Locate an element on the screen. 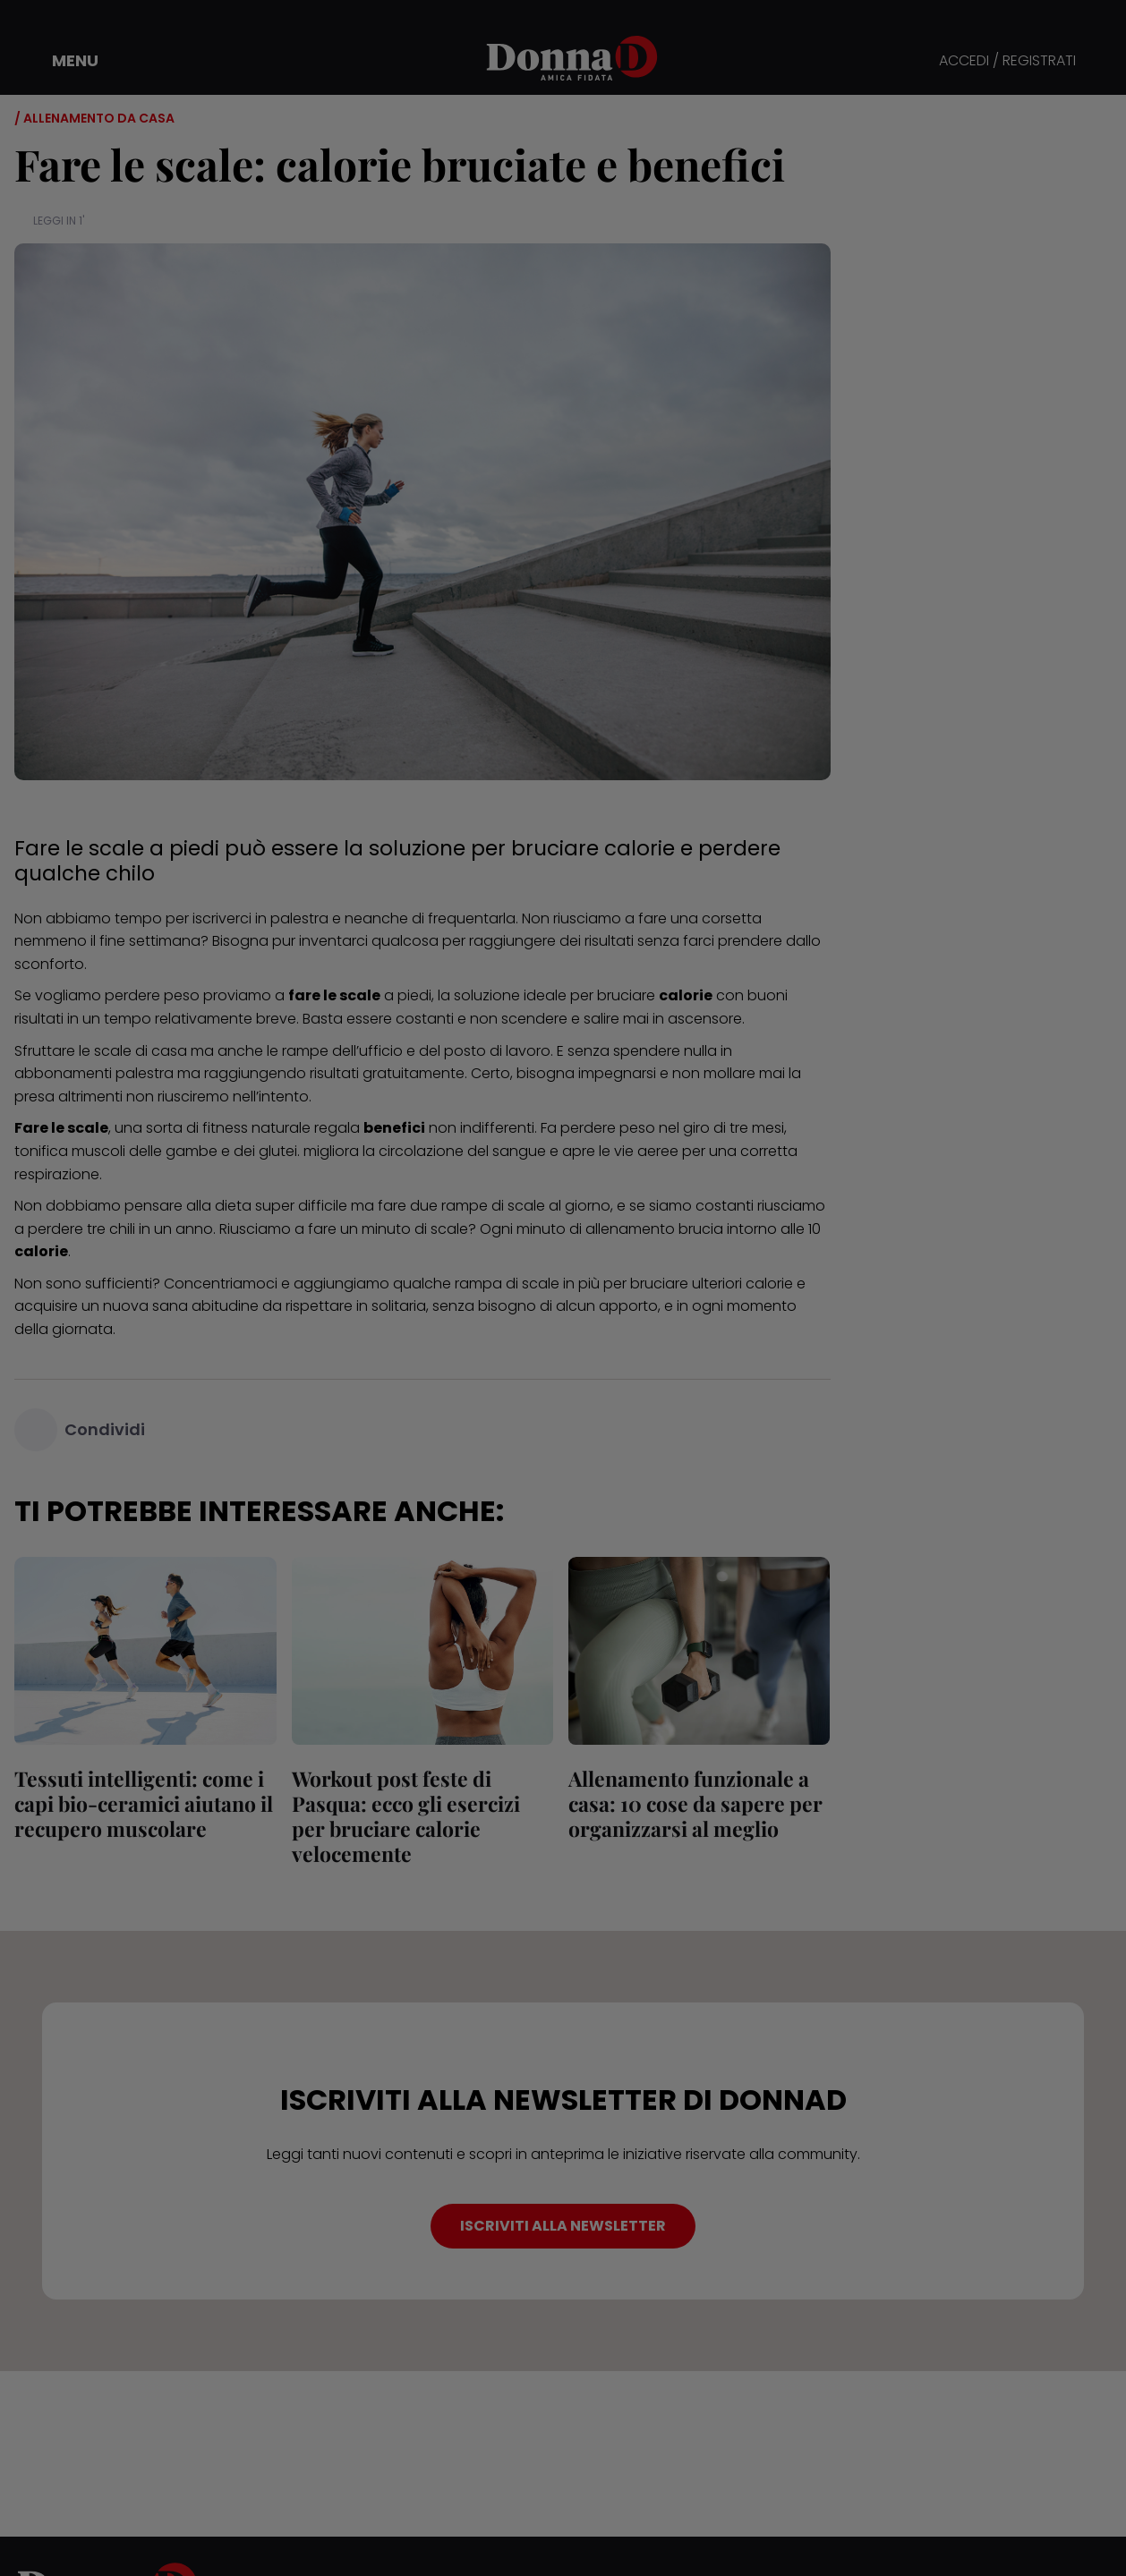  [button] is located at coordinates (62, 61).